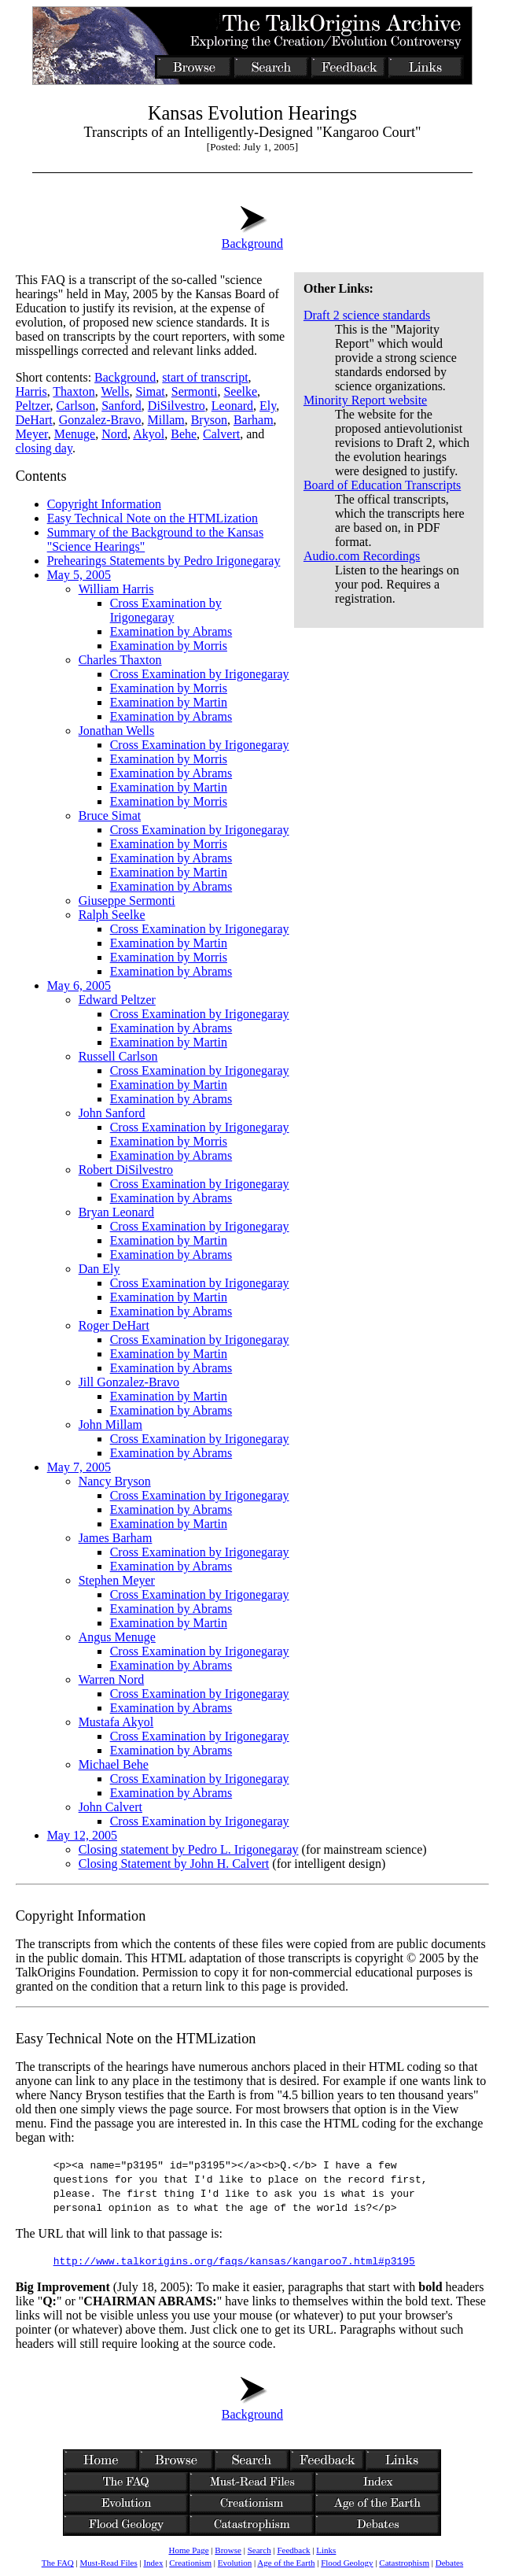  What do you see at coordinates (112, 914) in the screenshot?
I see `Ralph Seelke` at bounding box center [112, 914].